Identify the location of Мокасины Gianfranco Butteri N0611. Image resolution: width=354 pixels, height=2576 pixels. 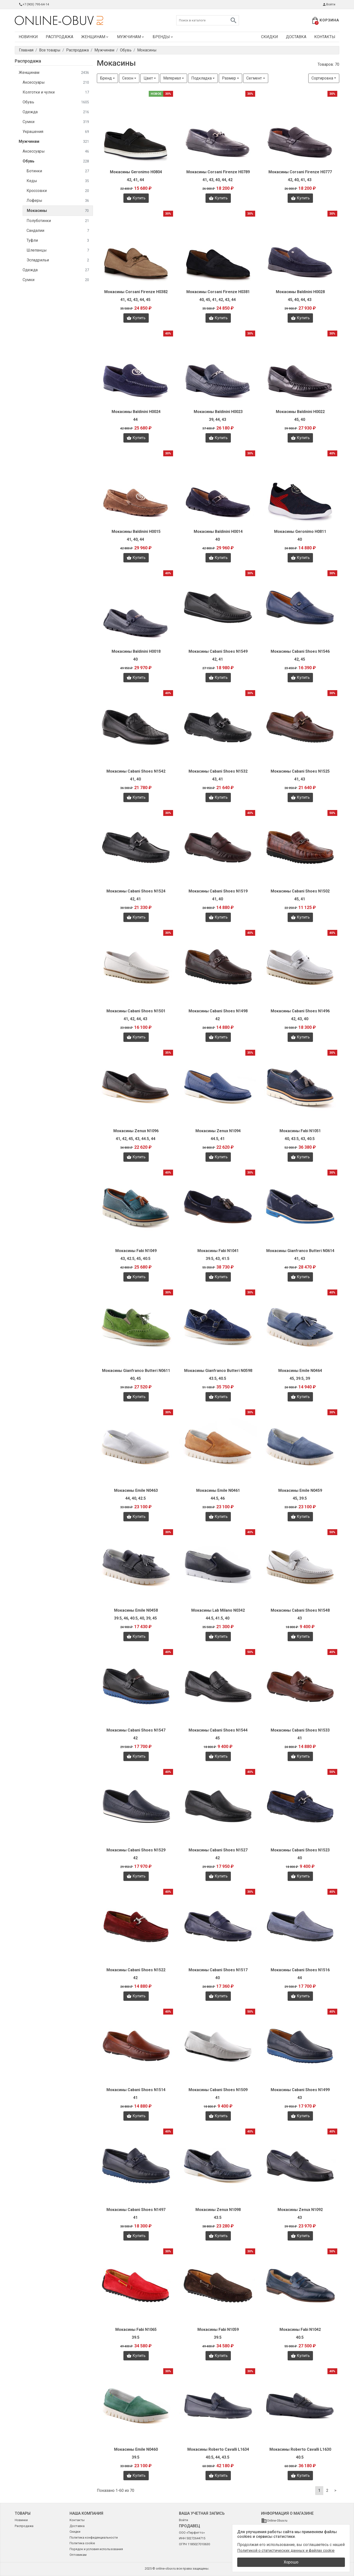
(136, 1370).